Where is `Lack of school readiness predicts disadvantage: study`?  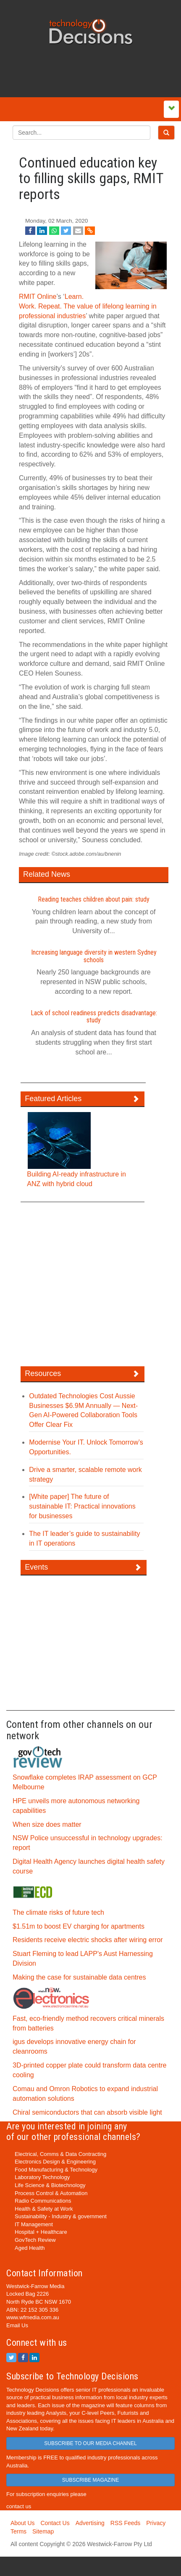 Lack of school readiness predicts disadvantage: study is located at coordinates (94, 1017).